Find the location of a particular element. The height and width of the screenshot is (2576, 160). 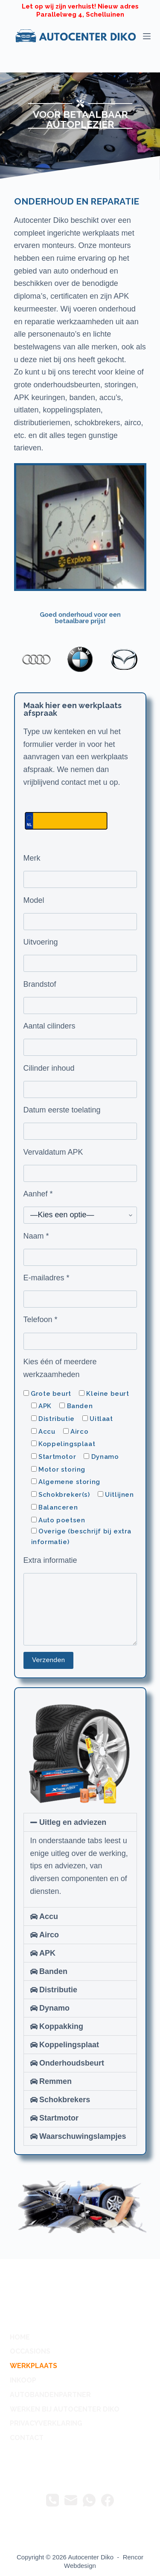

[Menu] is located at coordinates (147, 36).